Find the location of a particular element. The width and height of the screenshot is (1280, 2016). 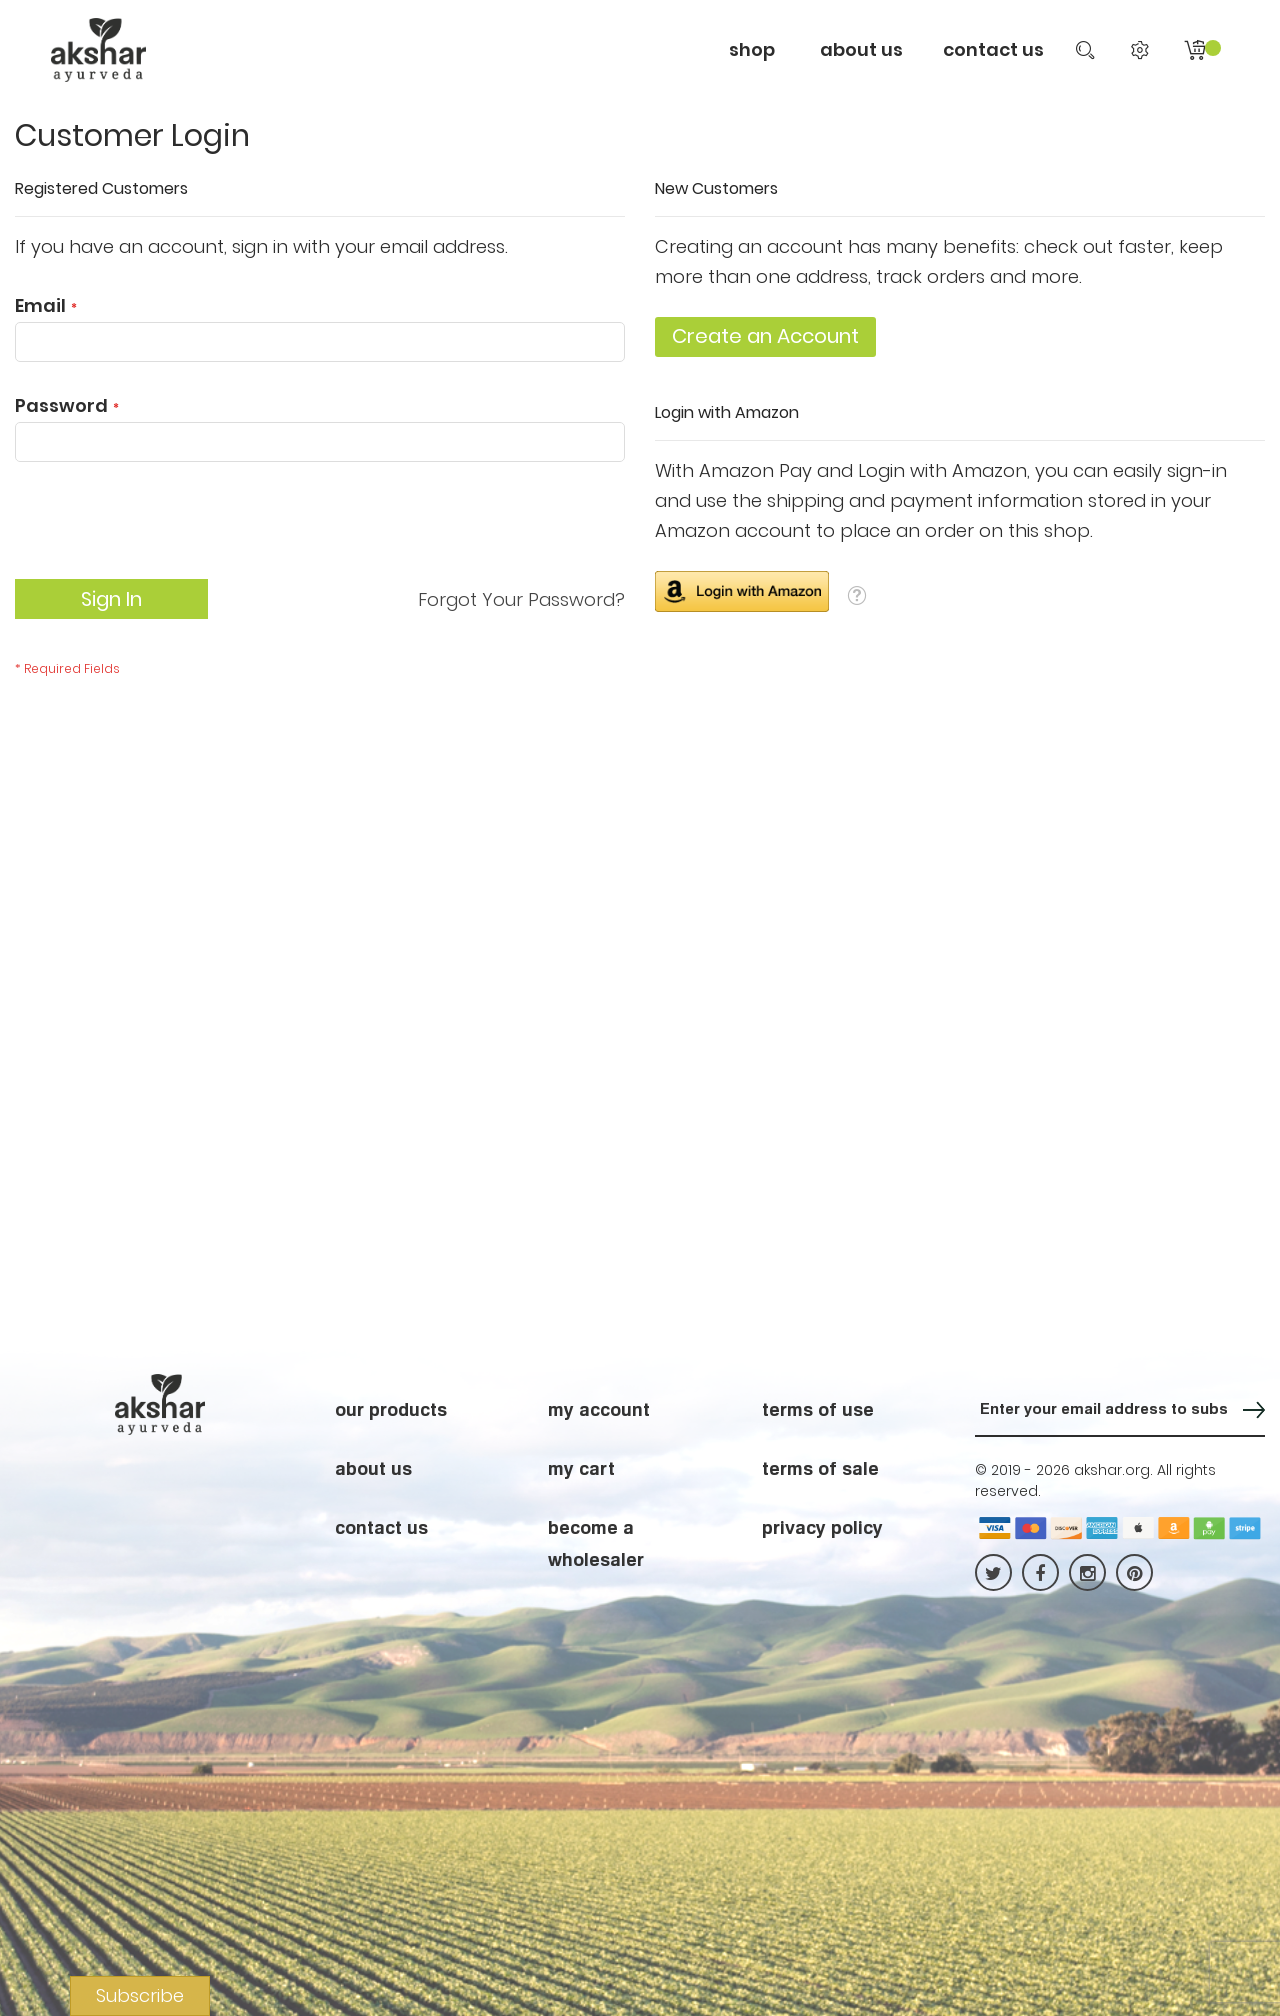

Subscribe is located at coordinates (140, 1995).